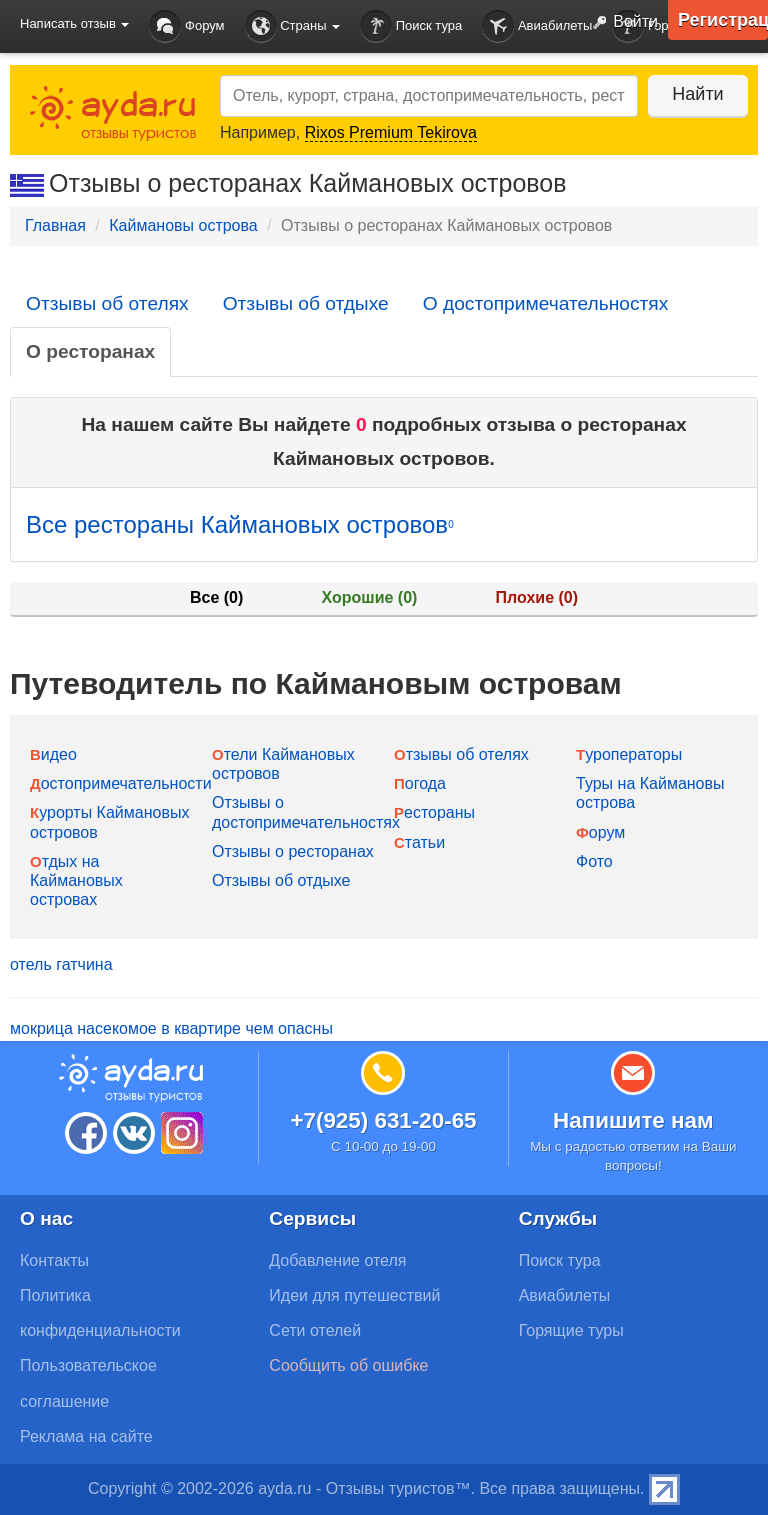 This screenshot has height=1515, width=768. Describe the element at coordinates (571, 1330) in the screenshot. I see `Горящие туры` at that location.